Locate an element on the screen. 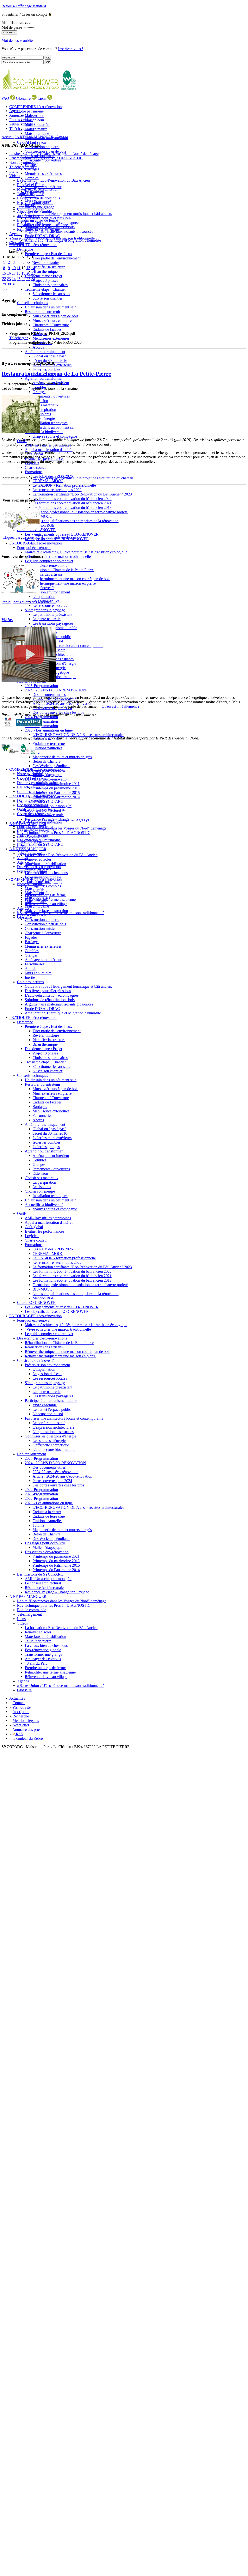  Vidéos is located at coordinates (22, 1672).